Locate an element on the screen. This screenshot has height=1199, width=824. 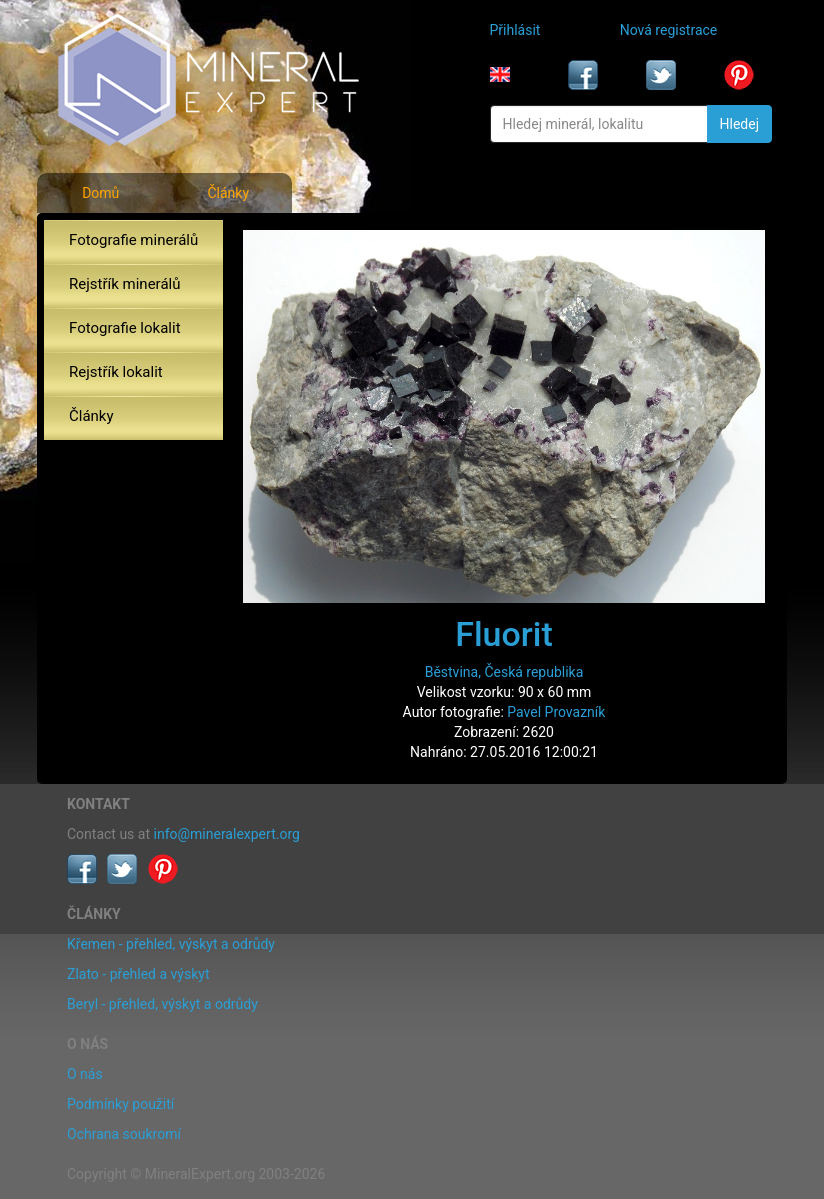
Běstvina, Česká republika is located at coordinates (504, 672).